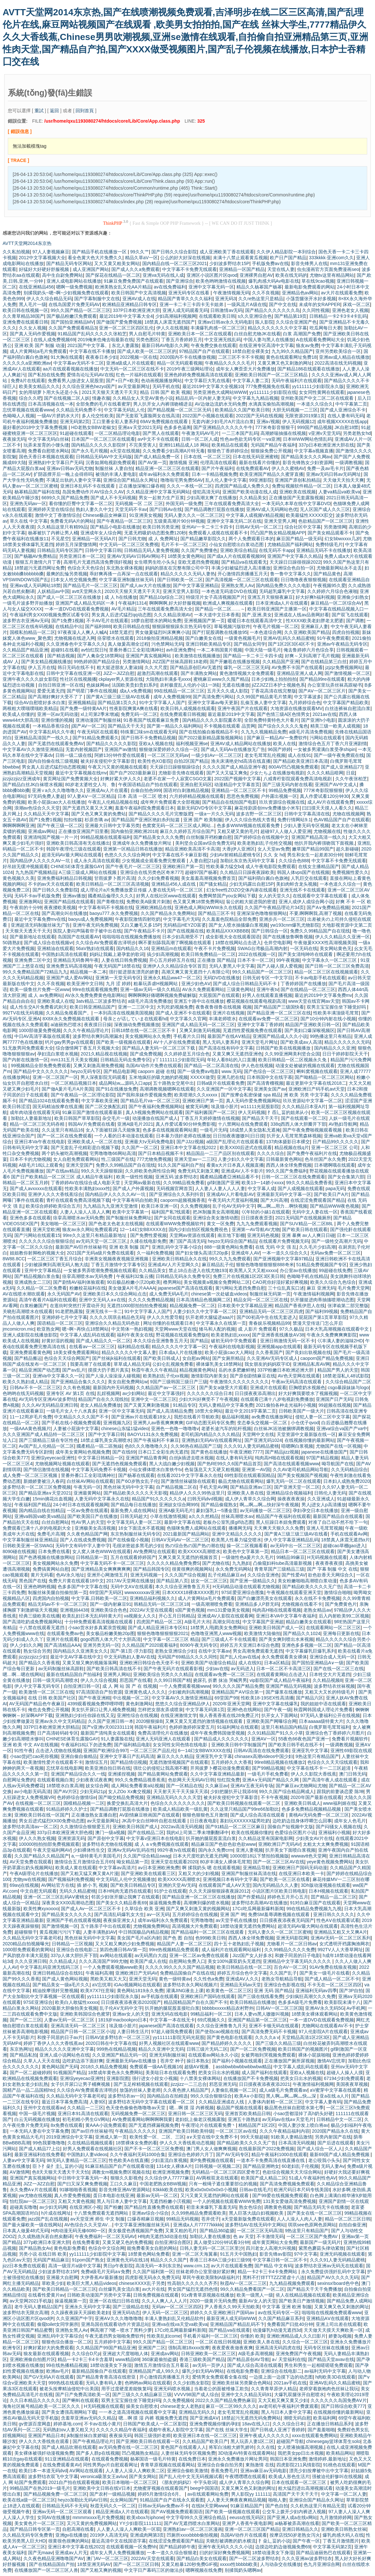  Describe the element at coordinates (89, 1662) in the screenshot. I see `又黄又狠又爽的视频落落网` at that location.